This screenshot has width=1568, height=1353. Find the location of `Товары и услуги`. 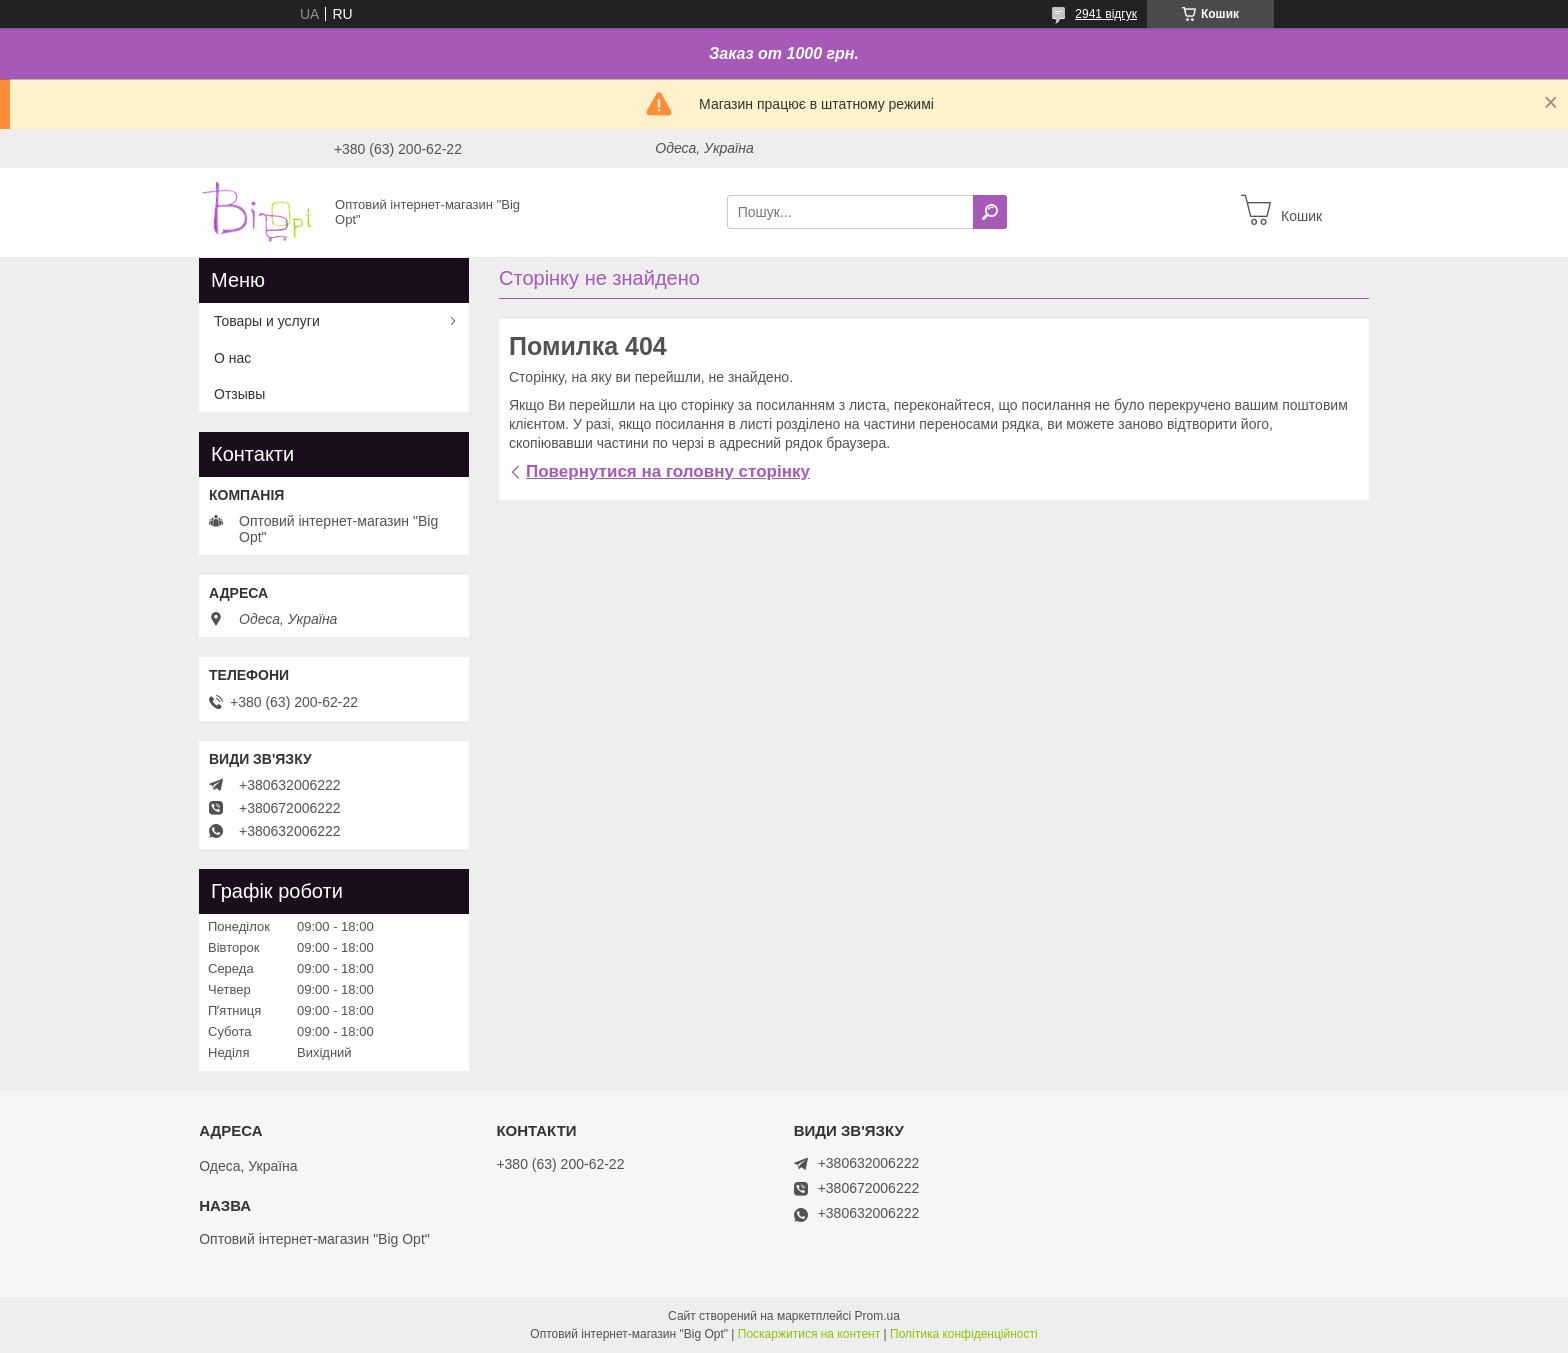

Товары и услуги is located at coordinates (267, 321).